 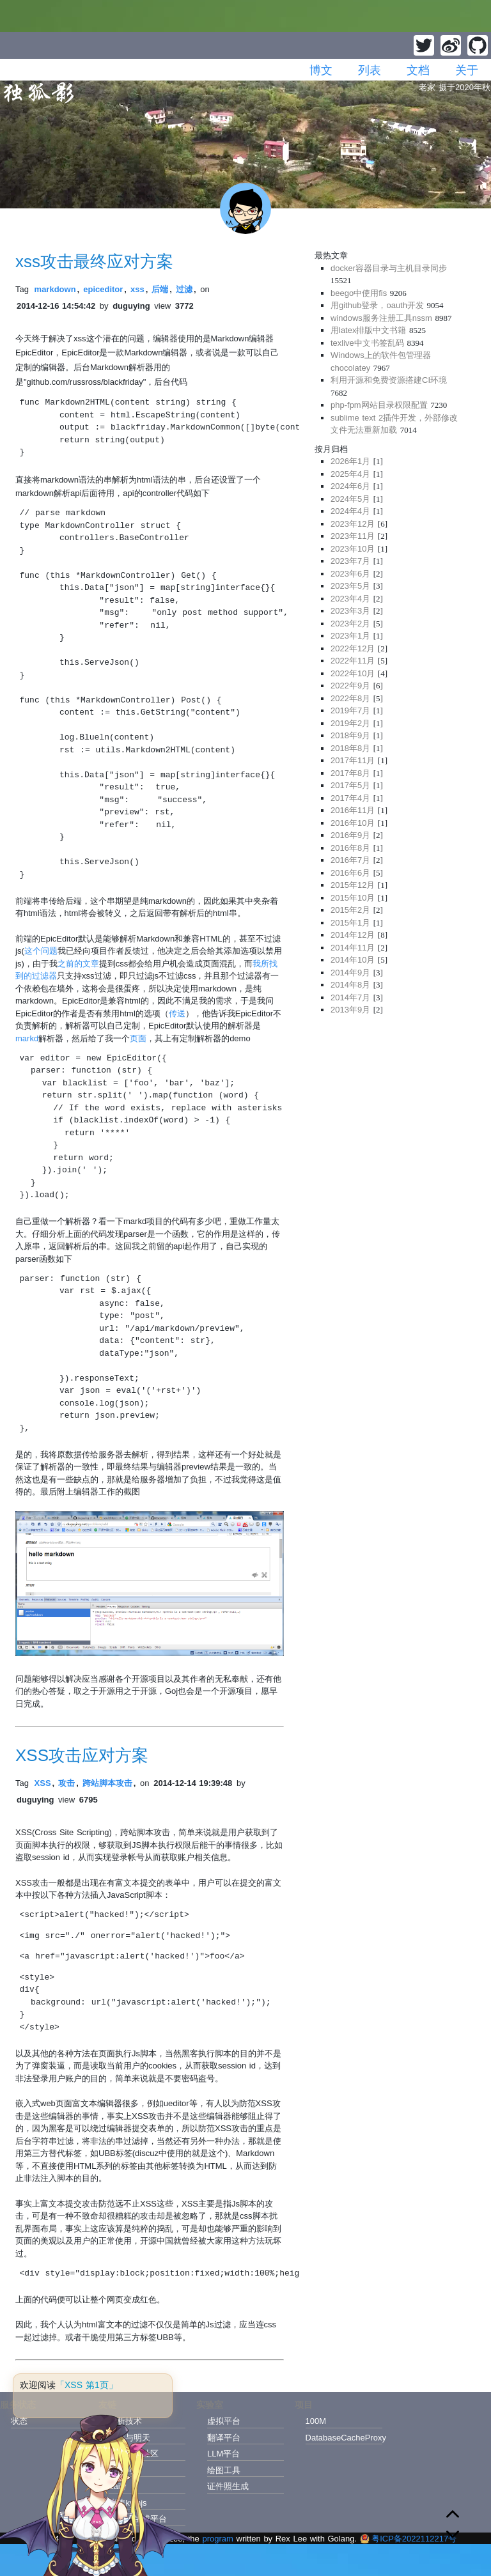 What do you see at coordinates (94, 261) in the screenshot?
I see `xss攻击最终应对方案` at bounding box center [94, 261].